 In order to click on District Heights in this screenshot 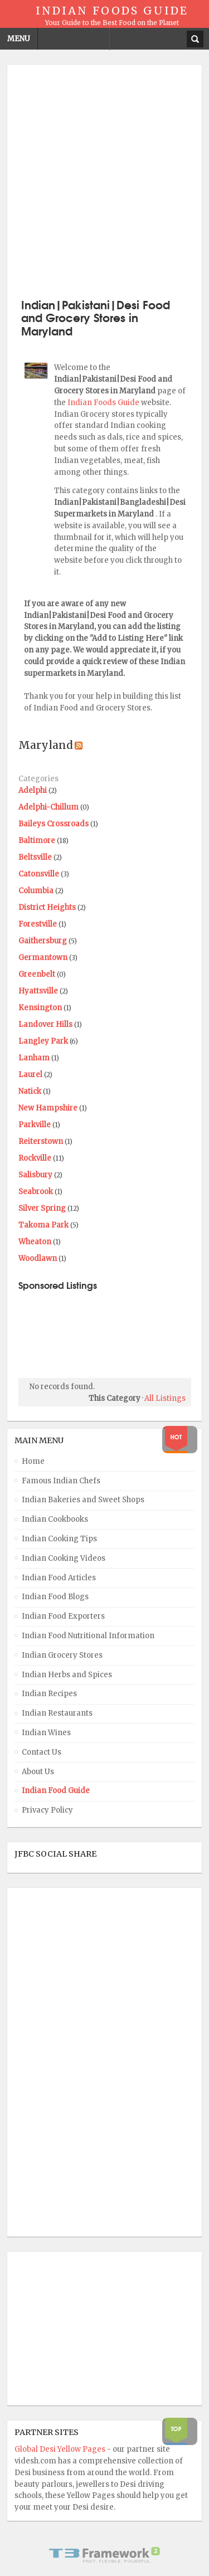, I will do `click(47, 907)`.